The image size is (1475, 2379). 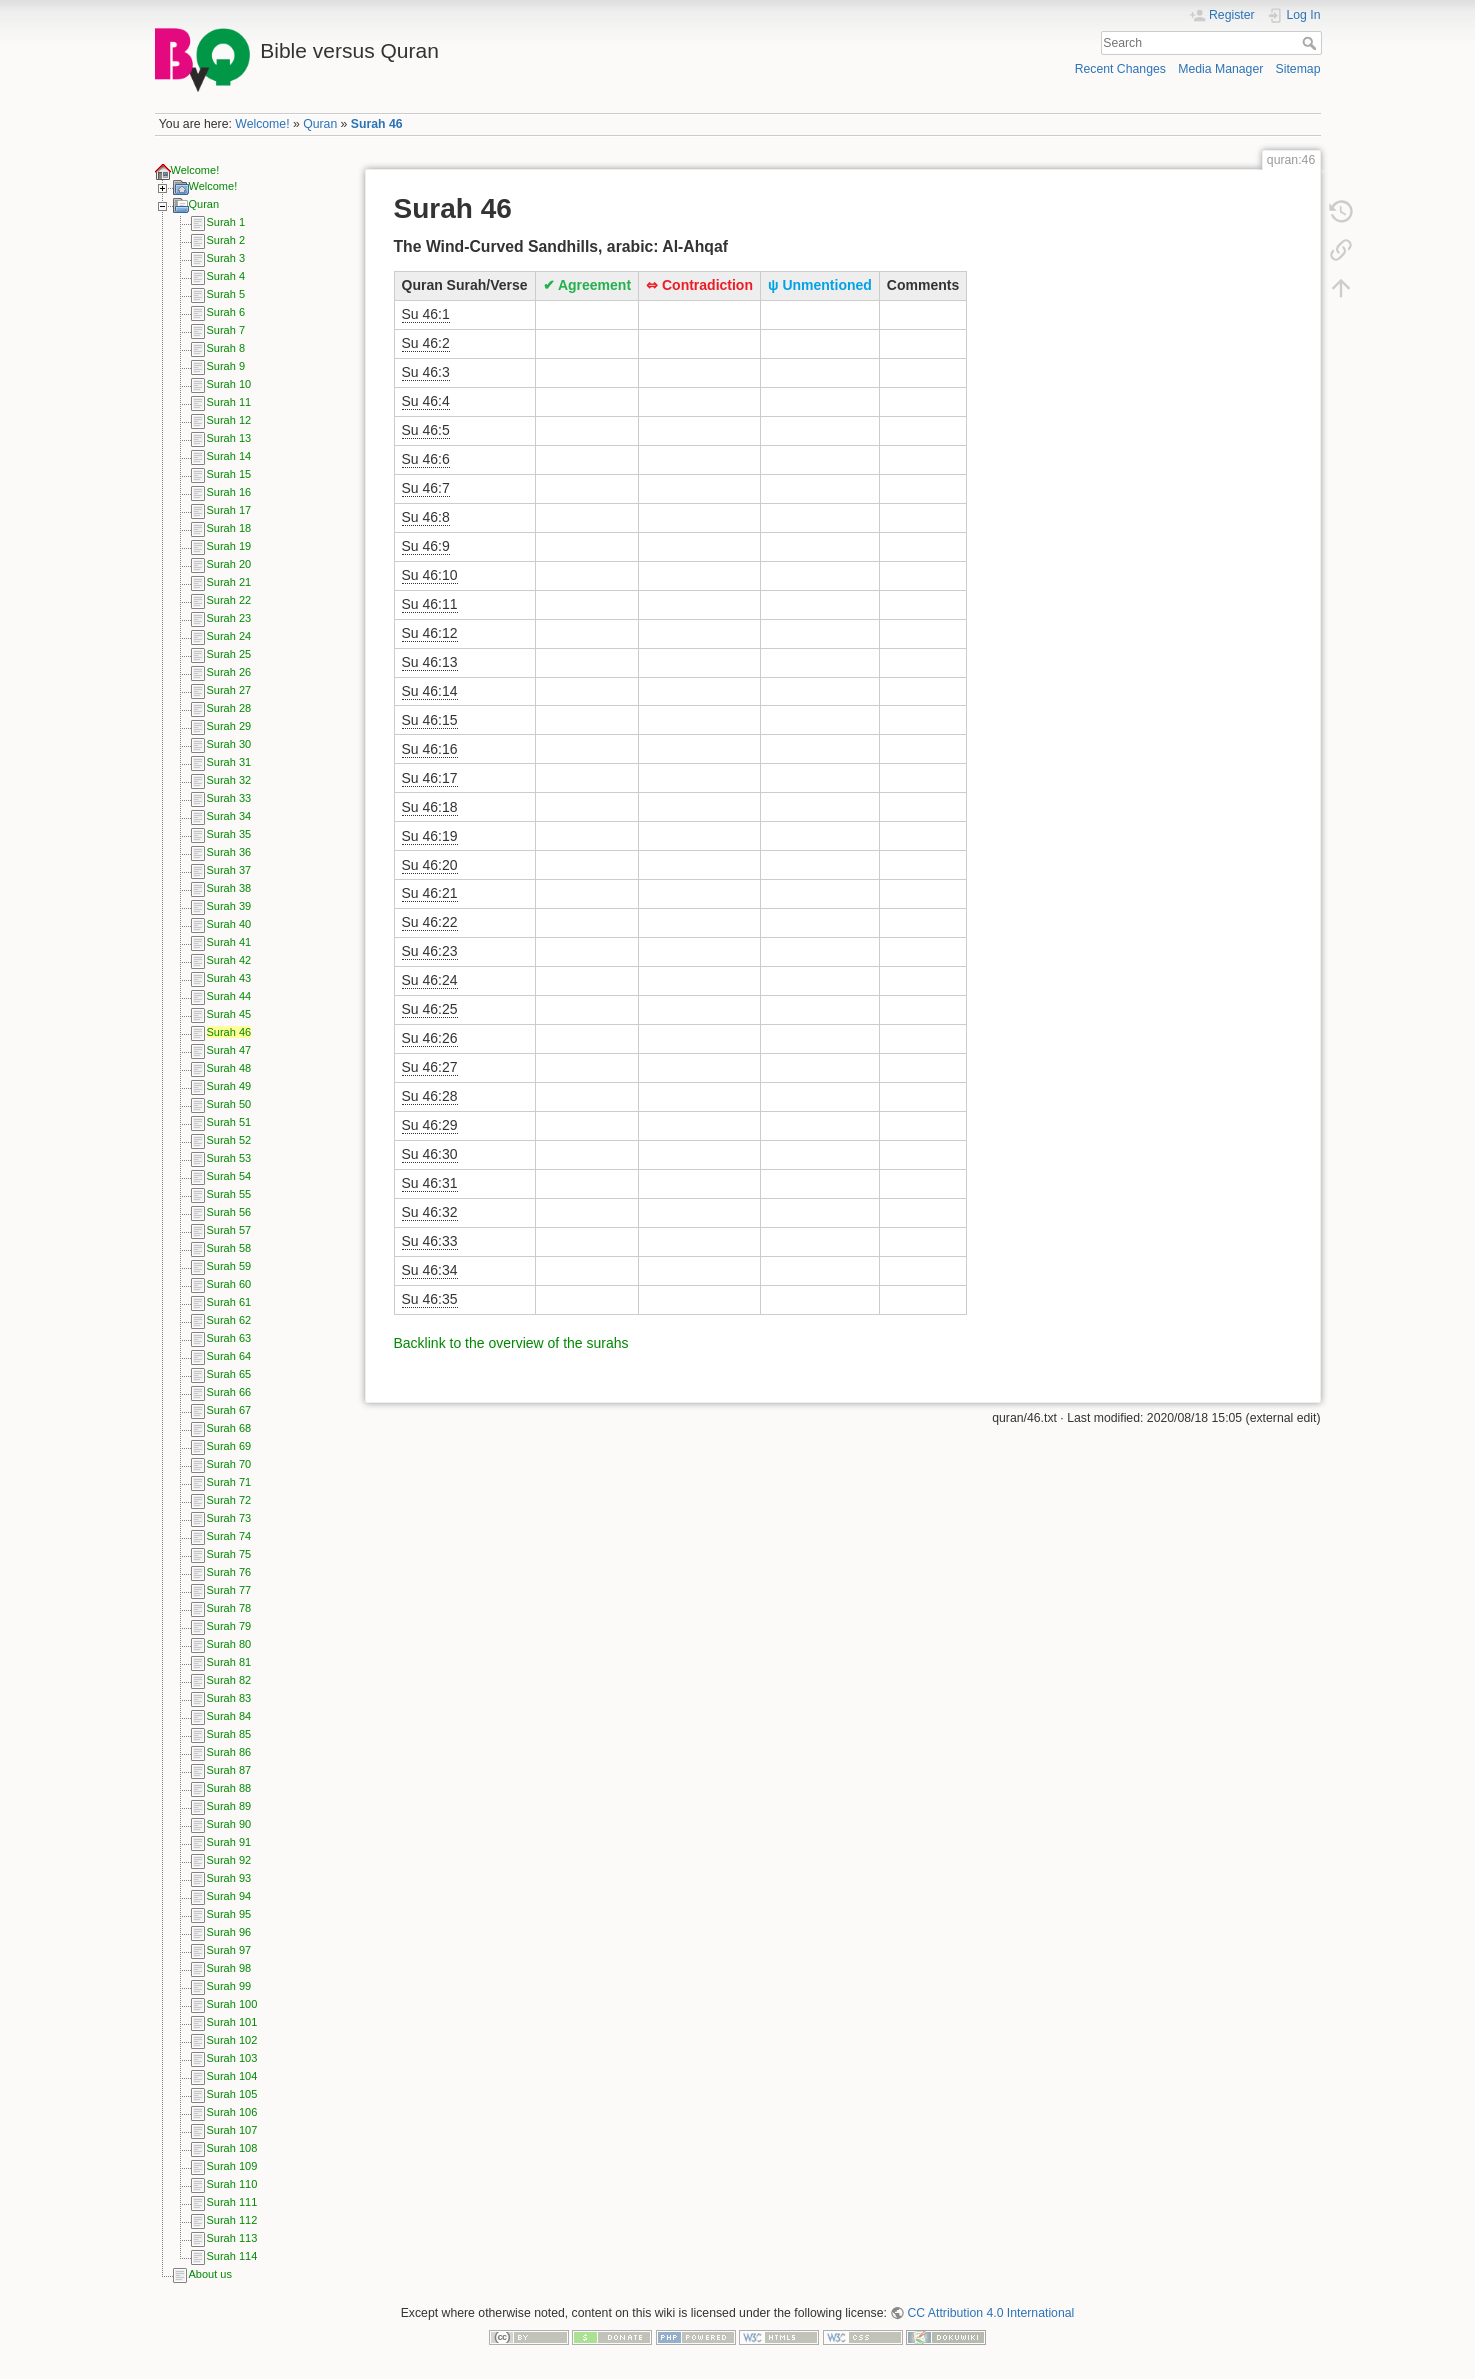 I want to click on Surah 41, so click(x=229, y=942).